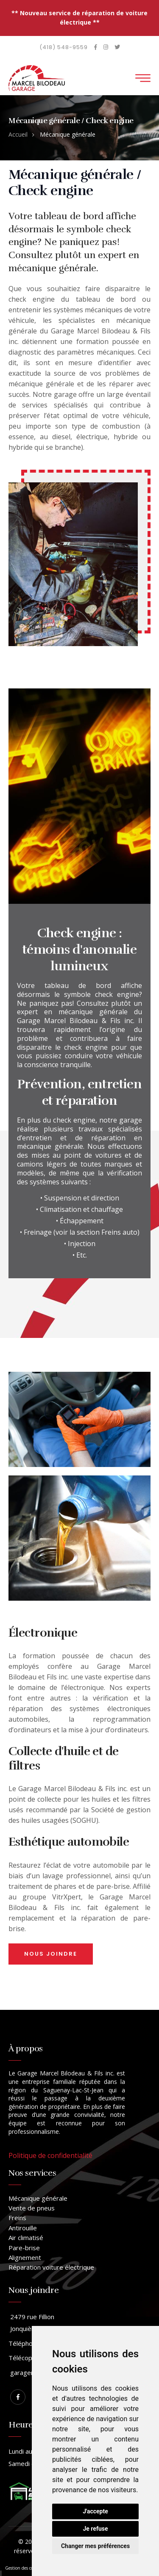 This screenshot has height=2576, width=159. Describe the element at coordinates (37, 2198) in the screenshot. I see `Mécanique générale` at that location.